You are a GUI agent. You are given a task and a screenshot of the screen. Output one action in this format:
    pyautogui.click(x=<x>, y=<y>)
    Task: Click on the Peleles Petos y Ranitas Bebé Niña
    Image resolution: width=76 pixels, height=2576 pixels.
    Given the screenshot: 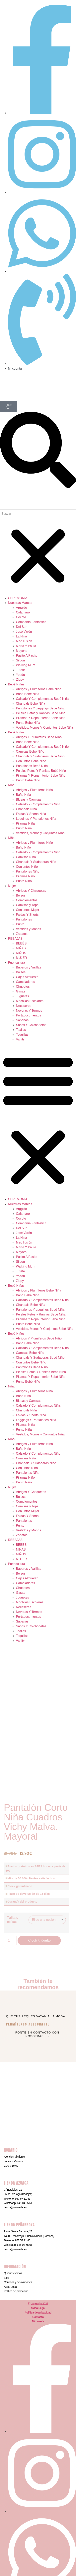 What is the action you would take?
    pyautogui.click(x=40, y=713)
    